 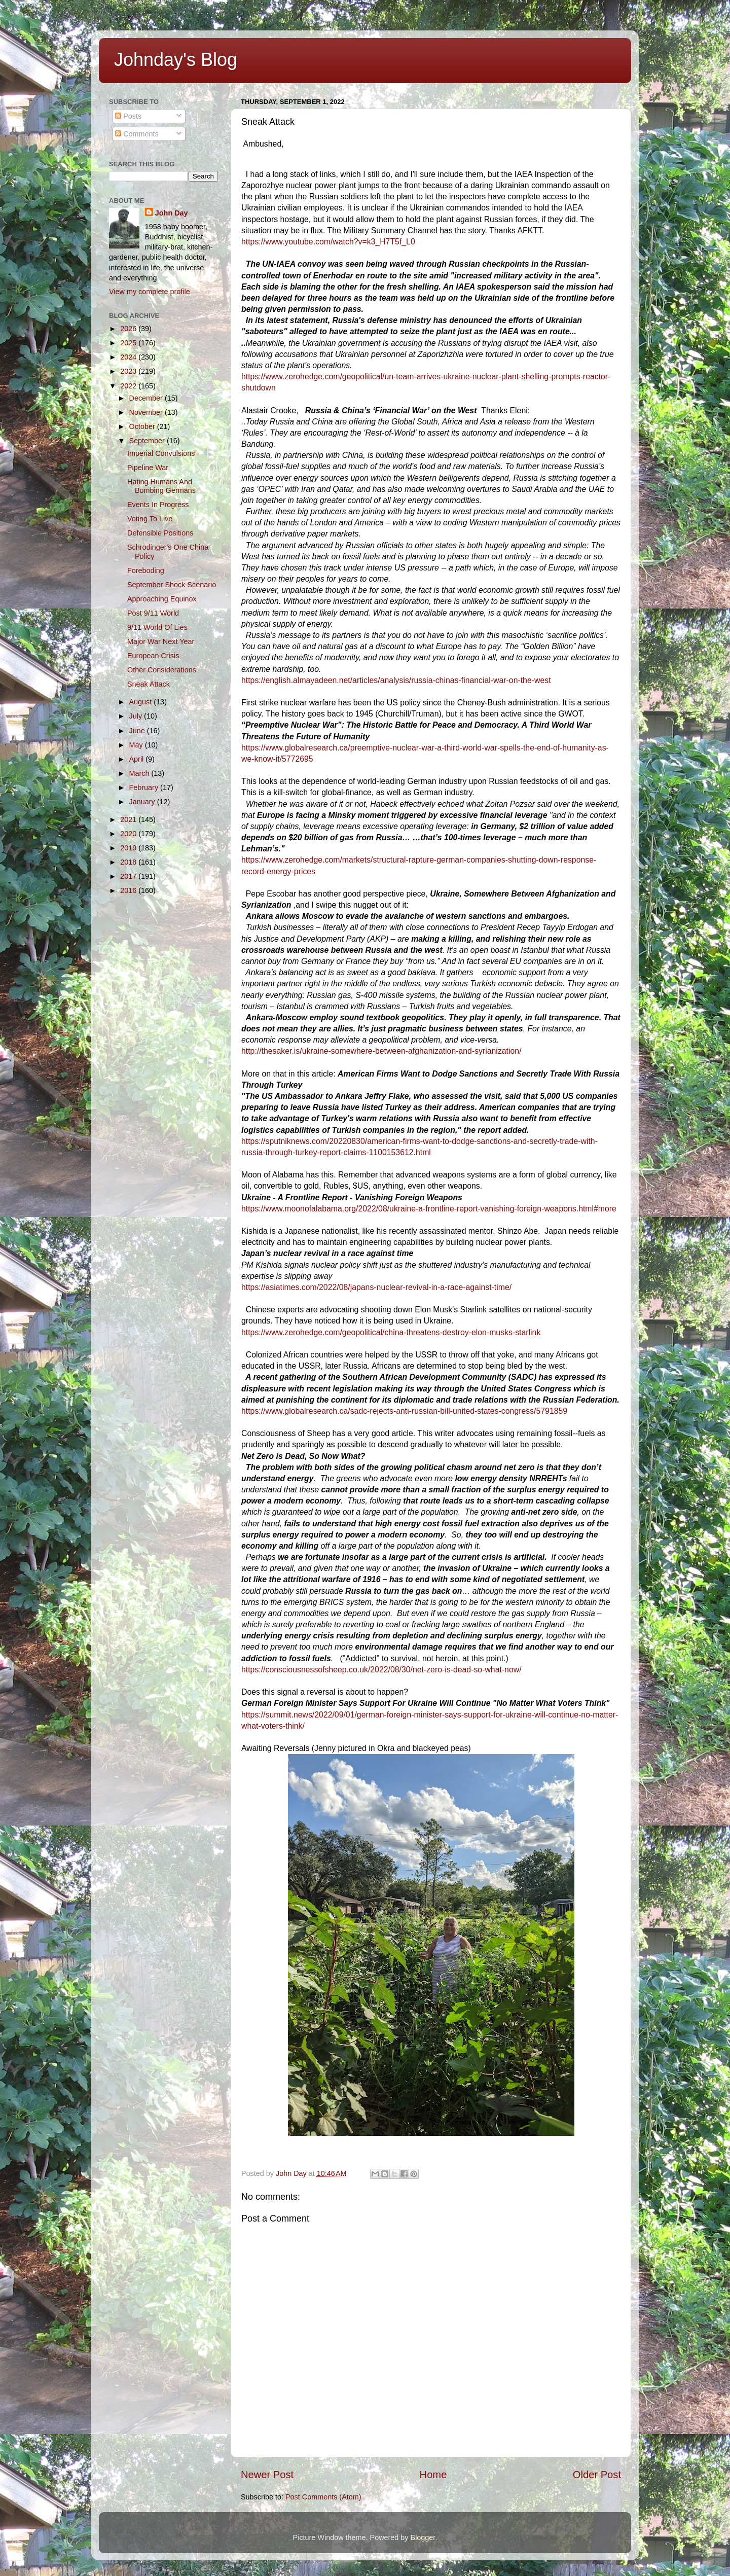 What do you see at coordinates (381, 1051) in the screenshot?
I see `http://thesaker.is/ukraine-somewhere-between-afghanization-and-syrianization/` at bounding box center [381, 1051].